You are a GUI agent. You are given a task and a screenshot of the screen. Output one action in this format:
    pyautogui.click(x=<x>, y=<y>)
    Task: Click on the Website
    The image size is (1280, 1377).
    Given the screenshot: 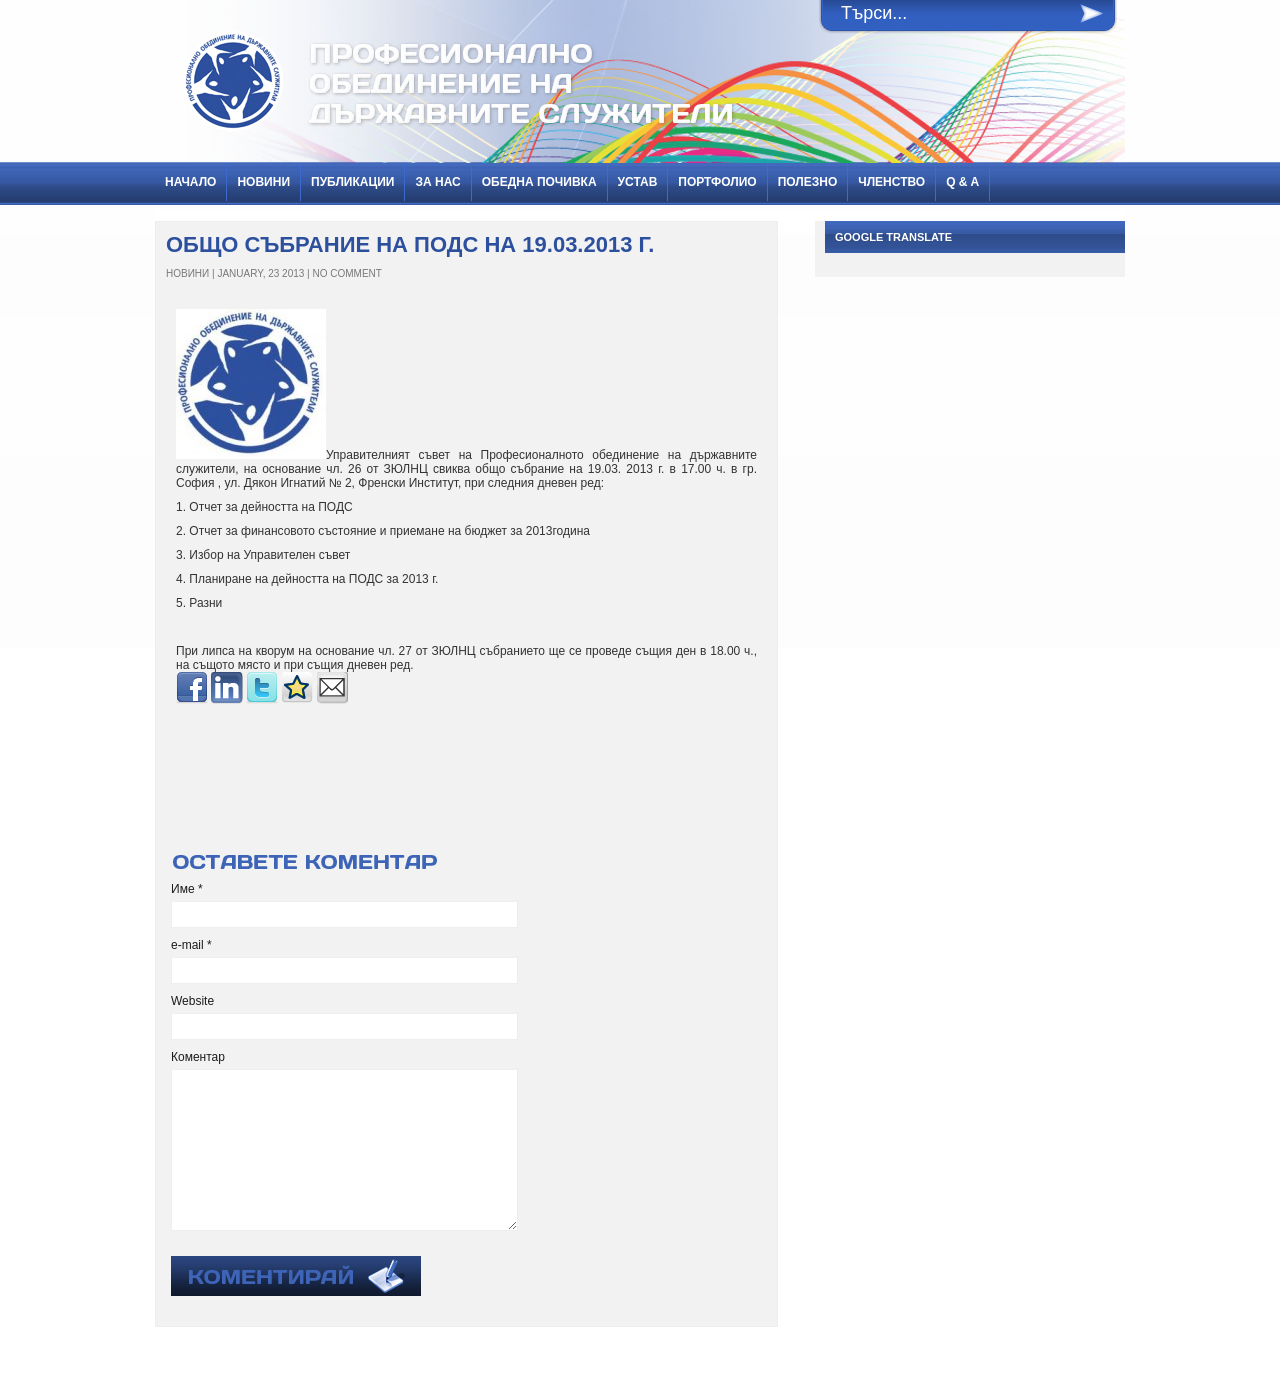 What is the action you would take?
    pyautogui.click(x=192, y=1001)
    